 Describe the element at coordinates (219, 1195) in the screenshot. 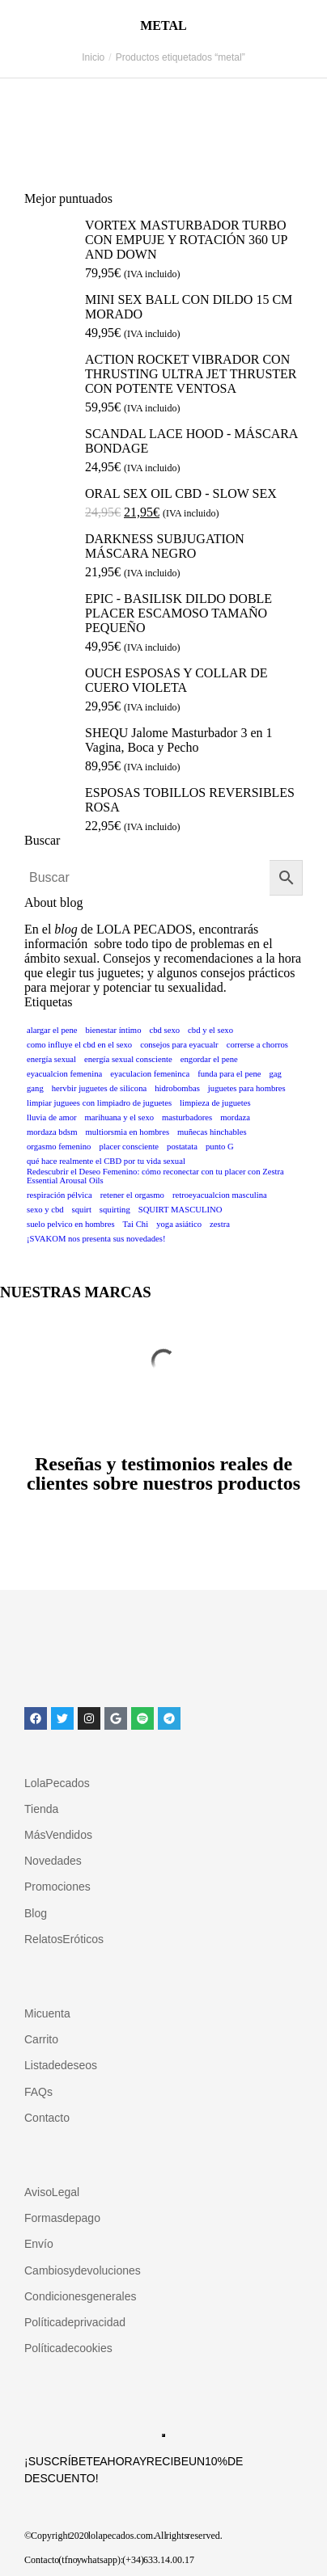

I see `retroeyacualcion masculina [retroeyacualcion masculina (1 elemento)]` at that location.